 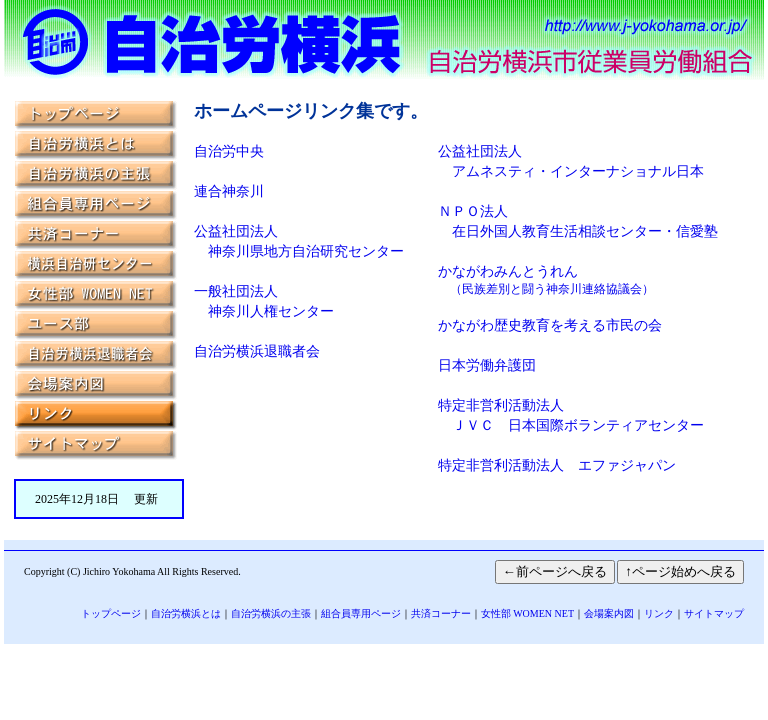 I want to click on 自治労横浜とは, so click(x=186, y=613).